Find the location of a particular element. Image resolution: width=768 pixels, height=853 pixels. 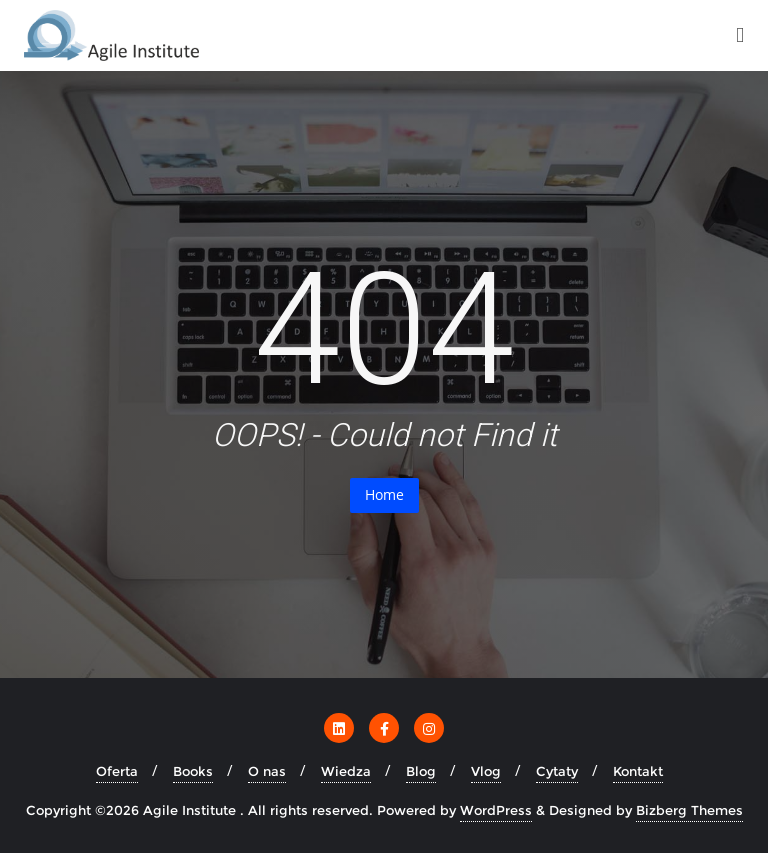

Wiedza is located at coordinates (346, 771).